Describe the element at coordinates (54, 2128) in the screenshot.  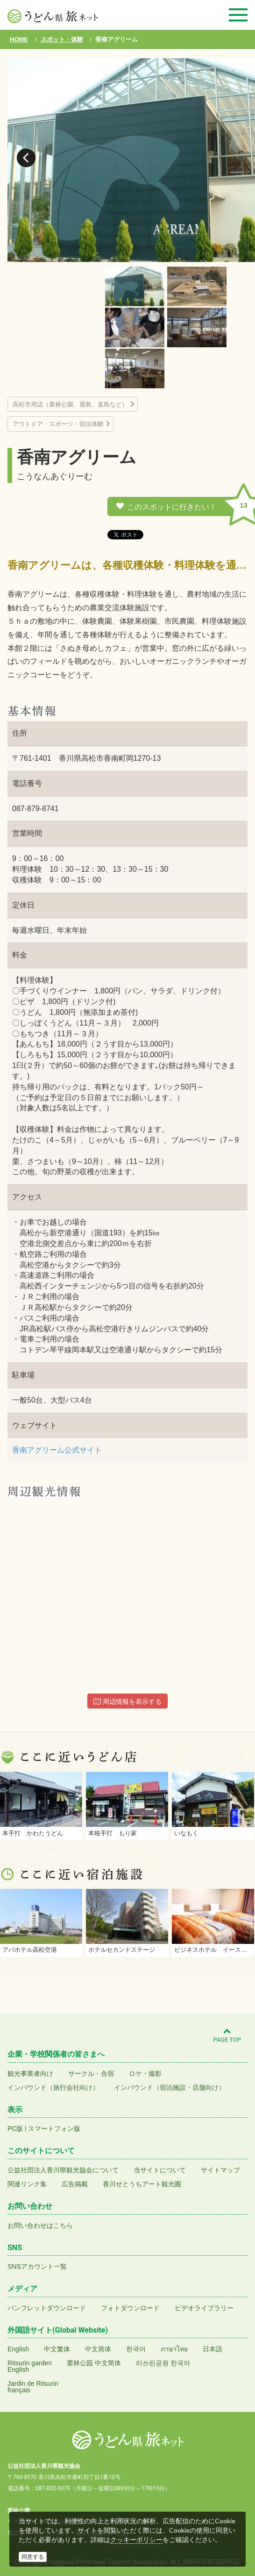
I see `スマートフォン版` at that location.